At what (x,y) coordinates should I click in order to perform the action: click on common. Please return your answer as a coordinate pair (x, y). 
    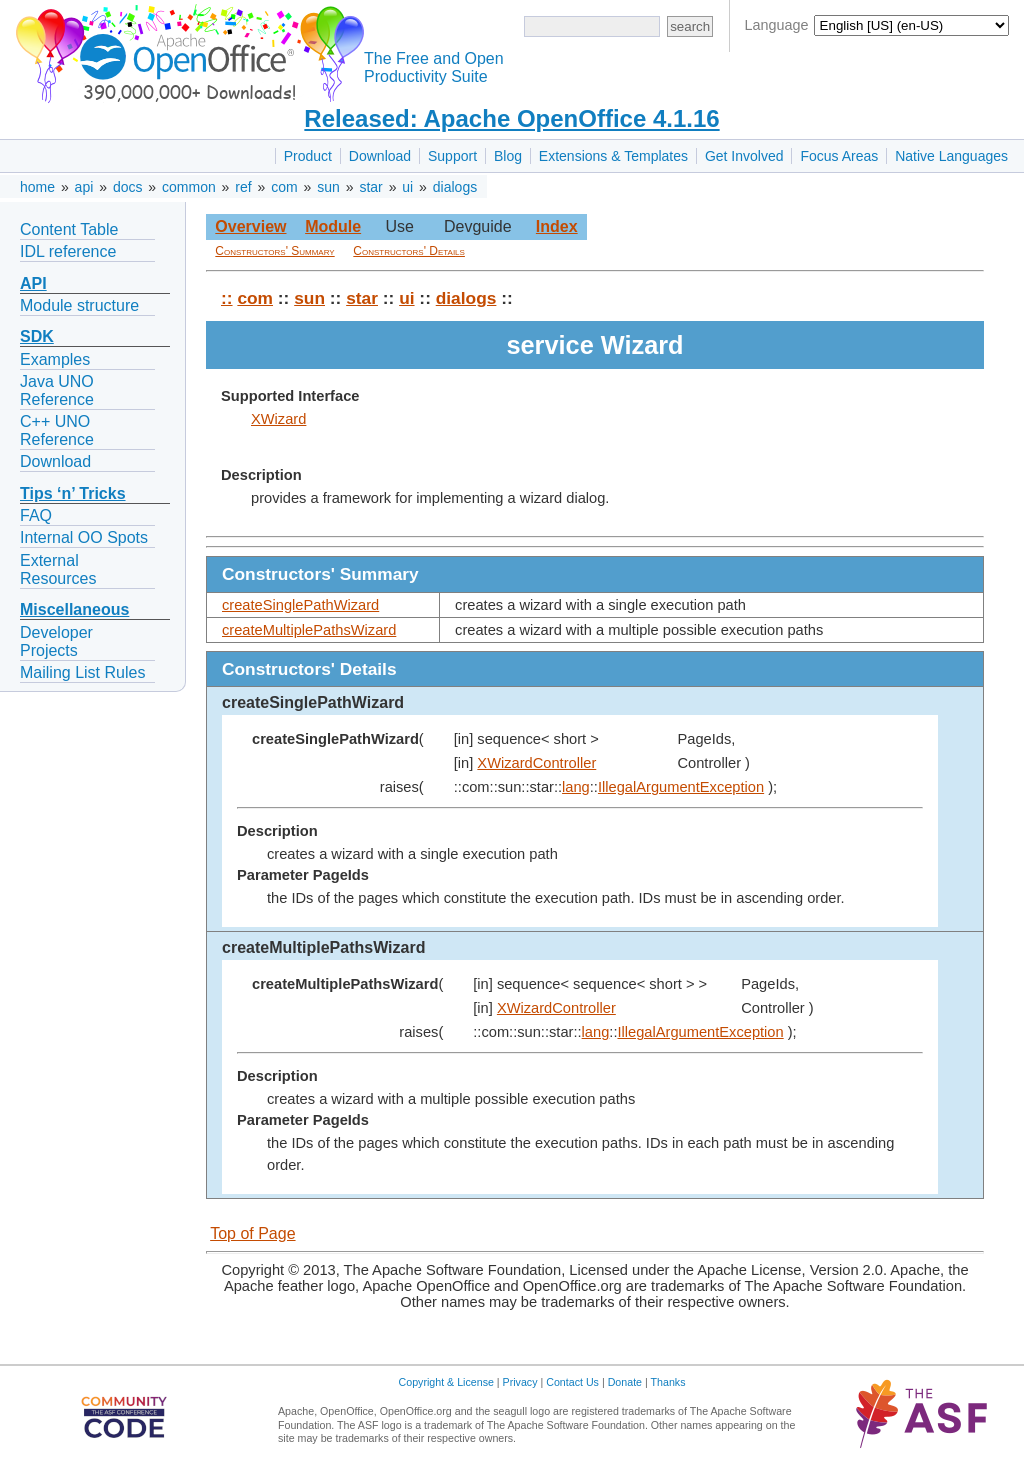
    Looking at the image, I should click on (189, 187).